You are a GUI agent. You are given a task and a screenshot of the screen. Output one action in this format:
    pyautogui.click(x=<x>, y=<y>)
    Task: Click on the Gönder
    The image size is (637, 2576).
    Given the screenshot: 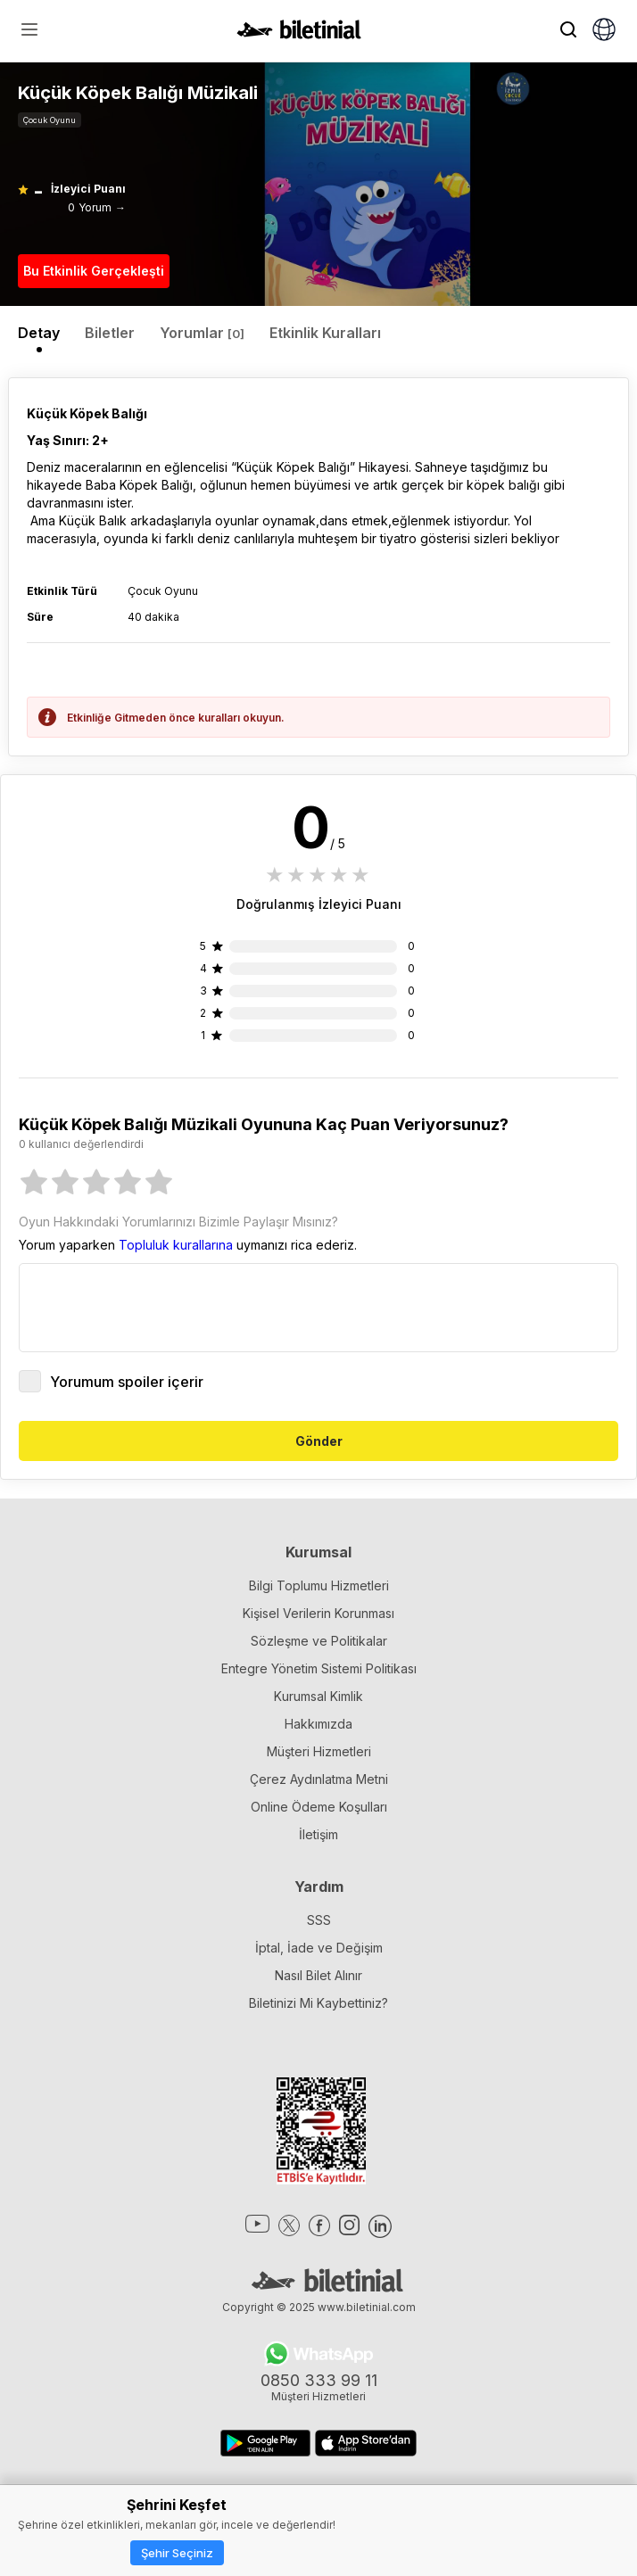 What is the action you would take?
    pyautogui.click(x=319, y=1441)
    